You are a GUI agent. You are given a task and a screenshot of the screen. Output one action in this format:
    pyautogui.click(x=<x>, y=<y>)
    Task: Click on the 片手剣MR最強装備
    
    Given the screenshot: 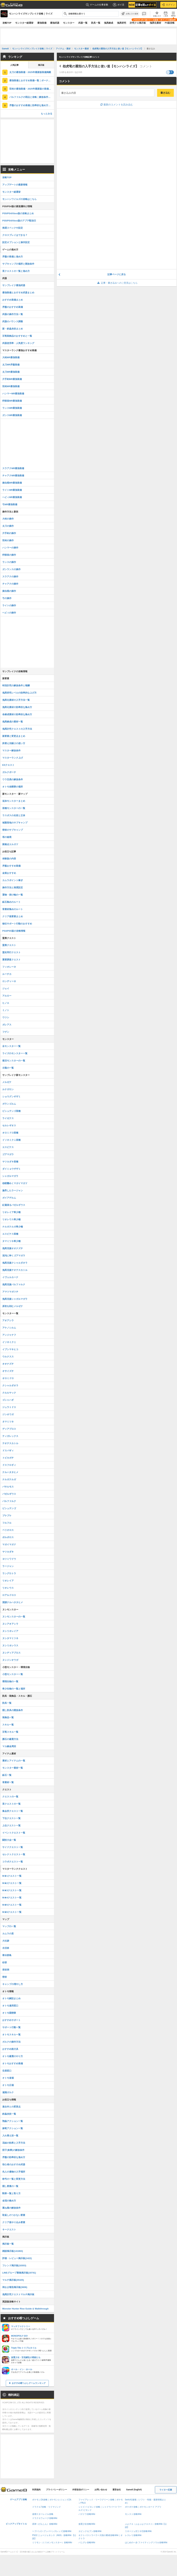 What is the action you would take?
    pyautogui.click(x=12, y=379)
    